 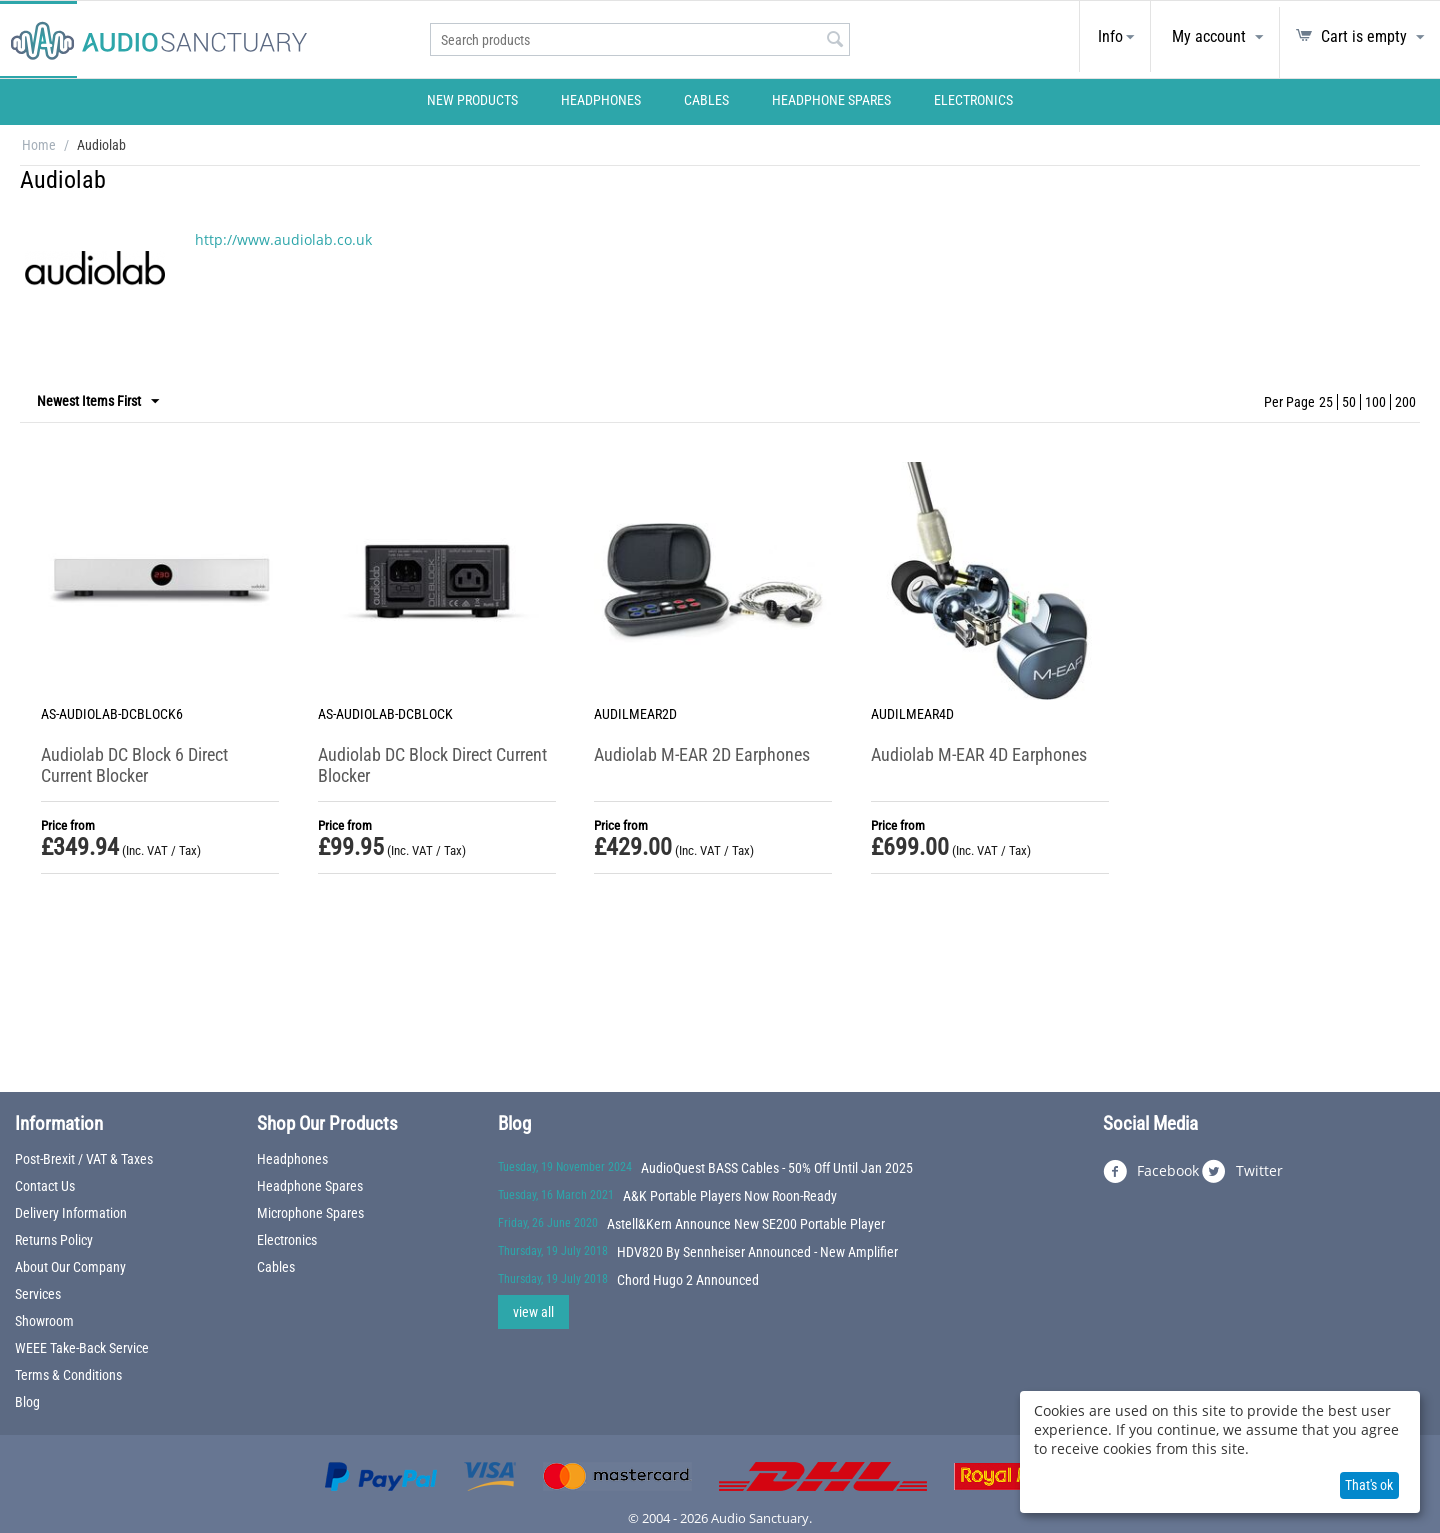 I want to click on Twitter, so click(x=1242, y=1172).